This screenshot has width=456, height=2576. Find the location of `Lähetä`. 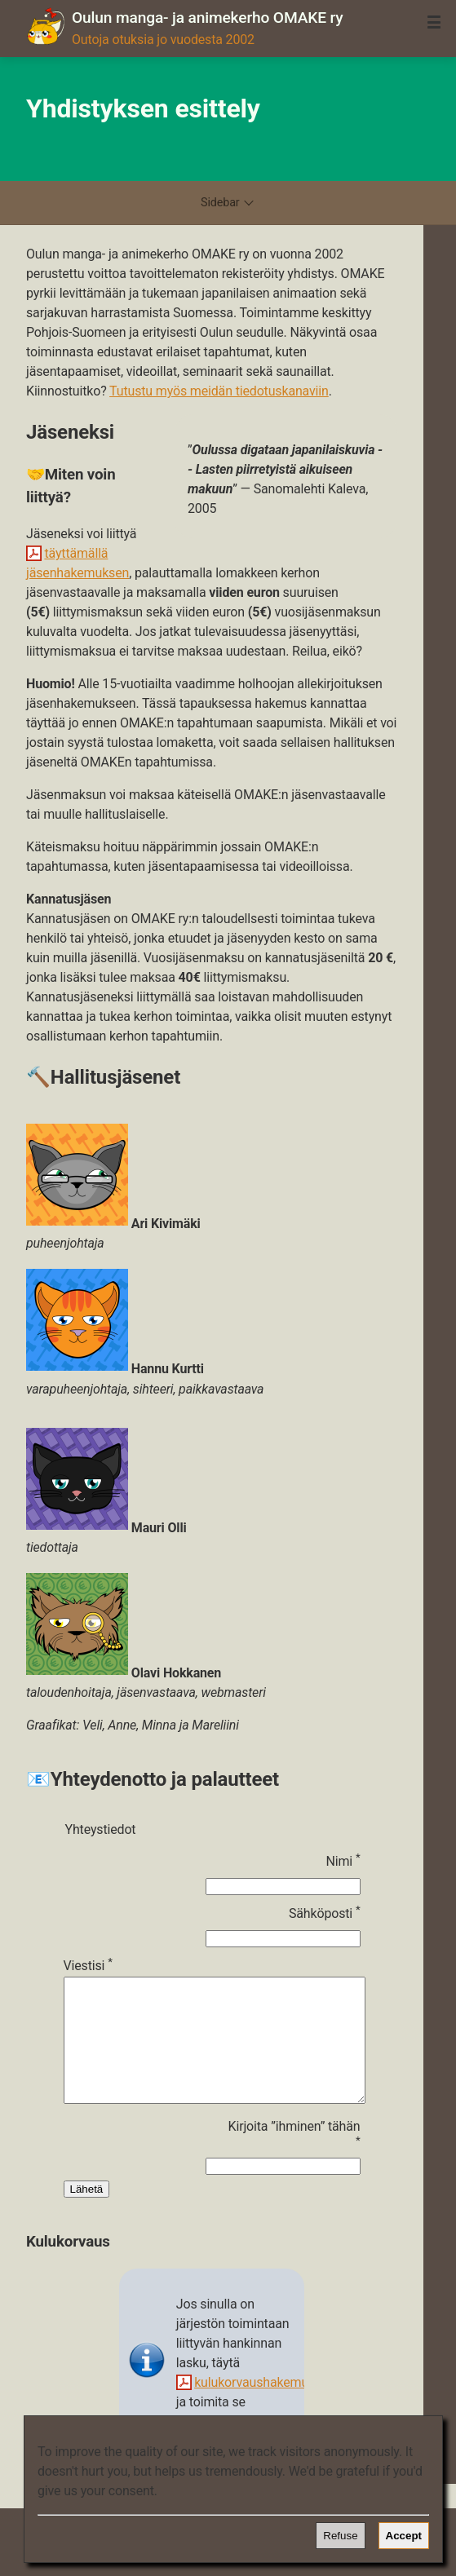

Lähetä is located at coordinates (87, 2213).